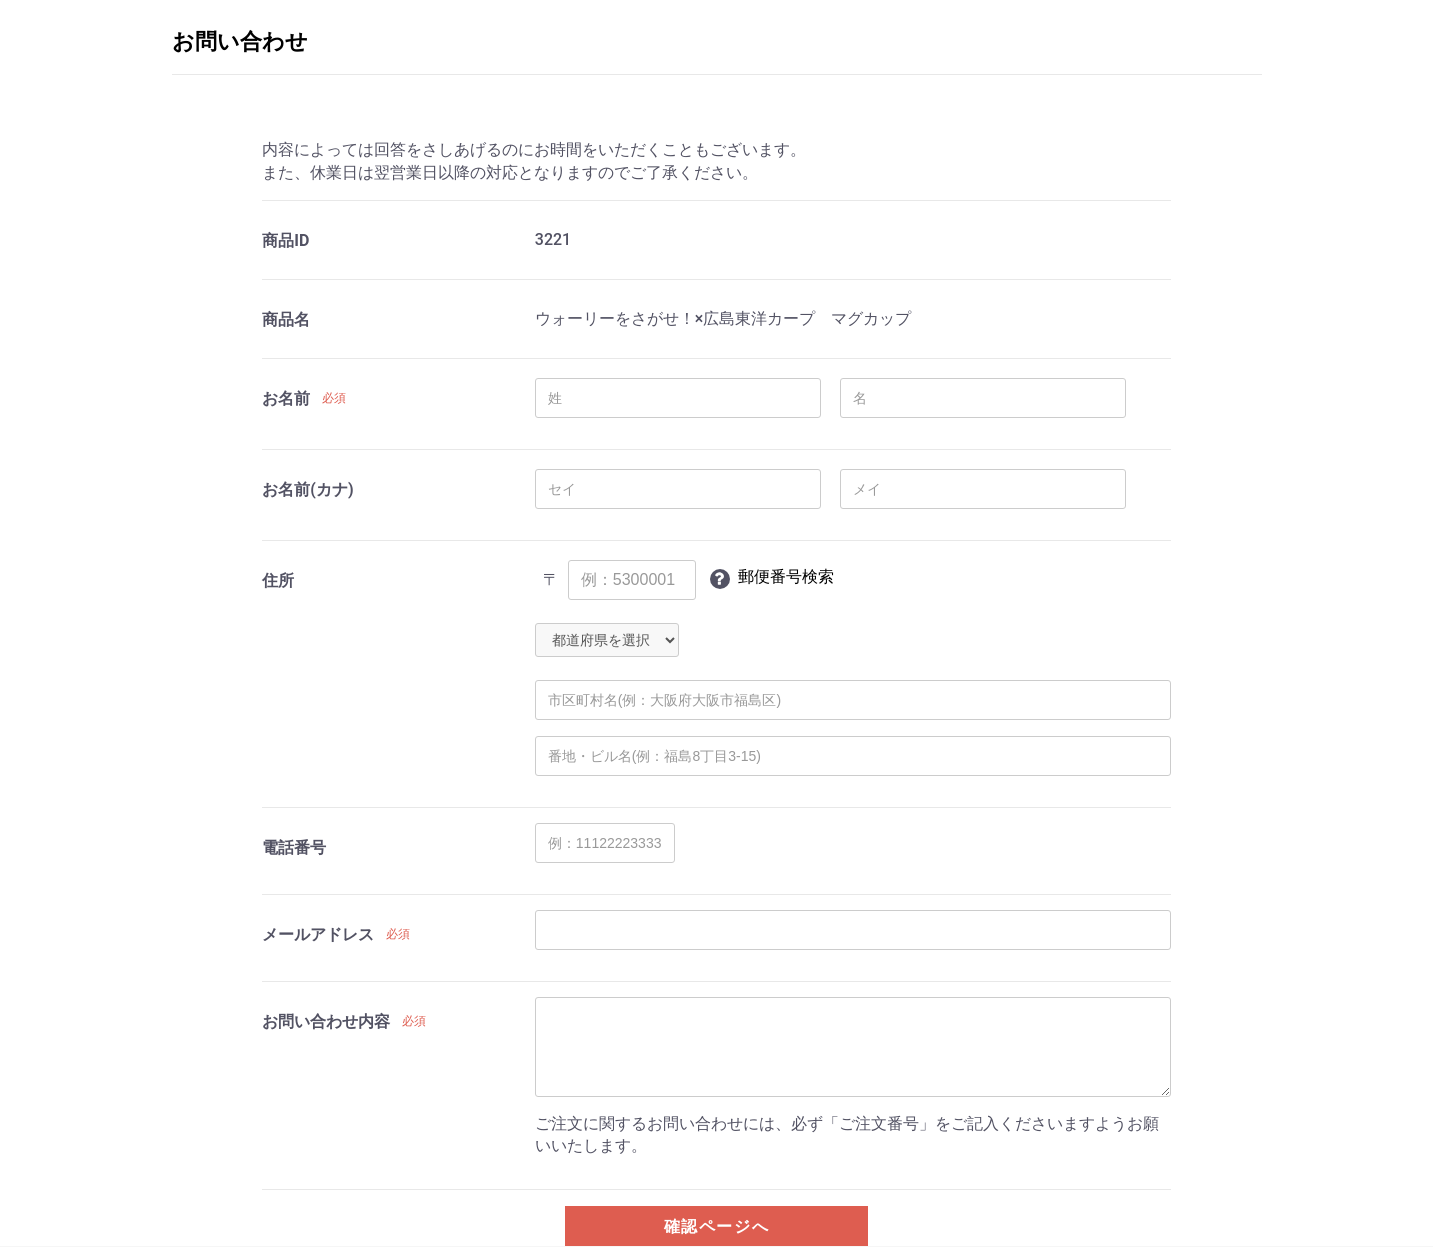 This screenshot has height=1247, width=1433. I want to click on 電話番号, so click(294, 847).